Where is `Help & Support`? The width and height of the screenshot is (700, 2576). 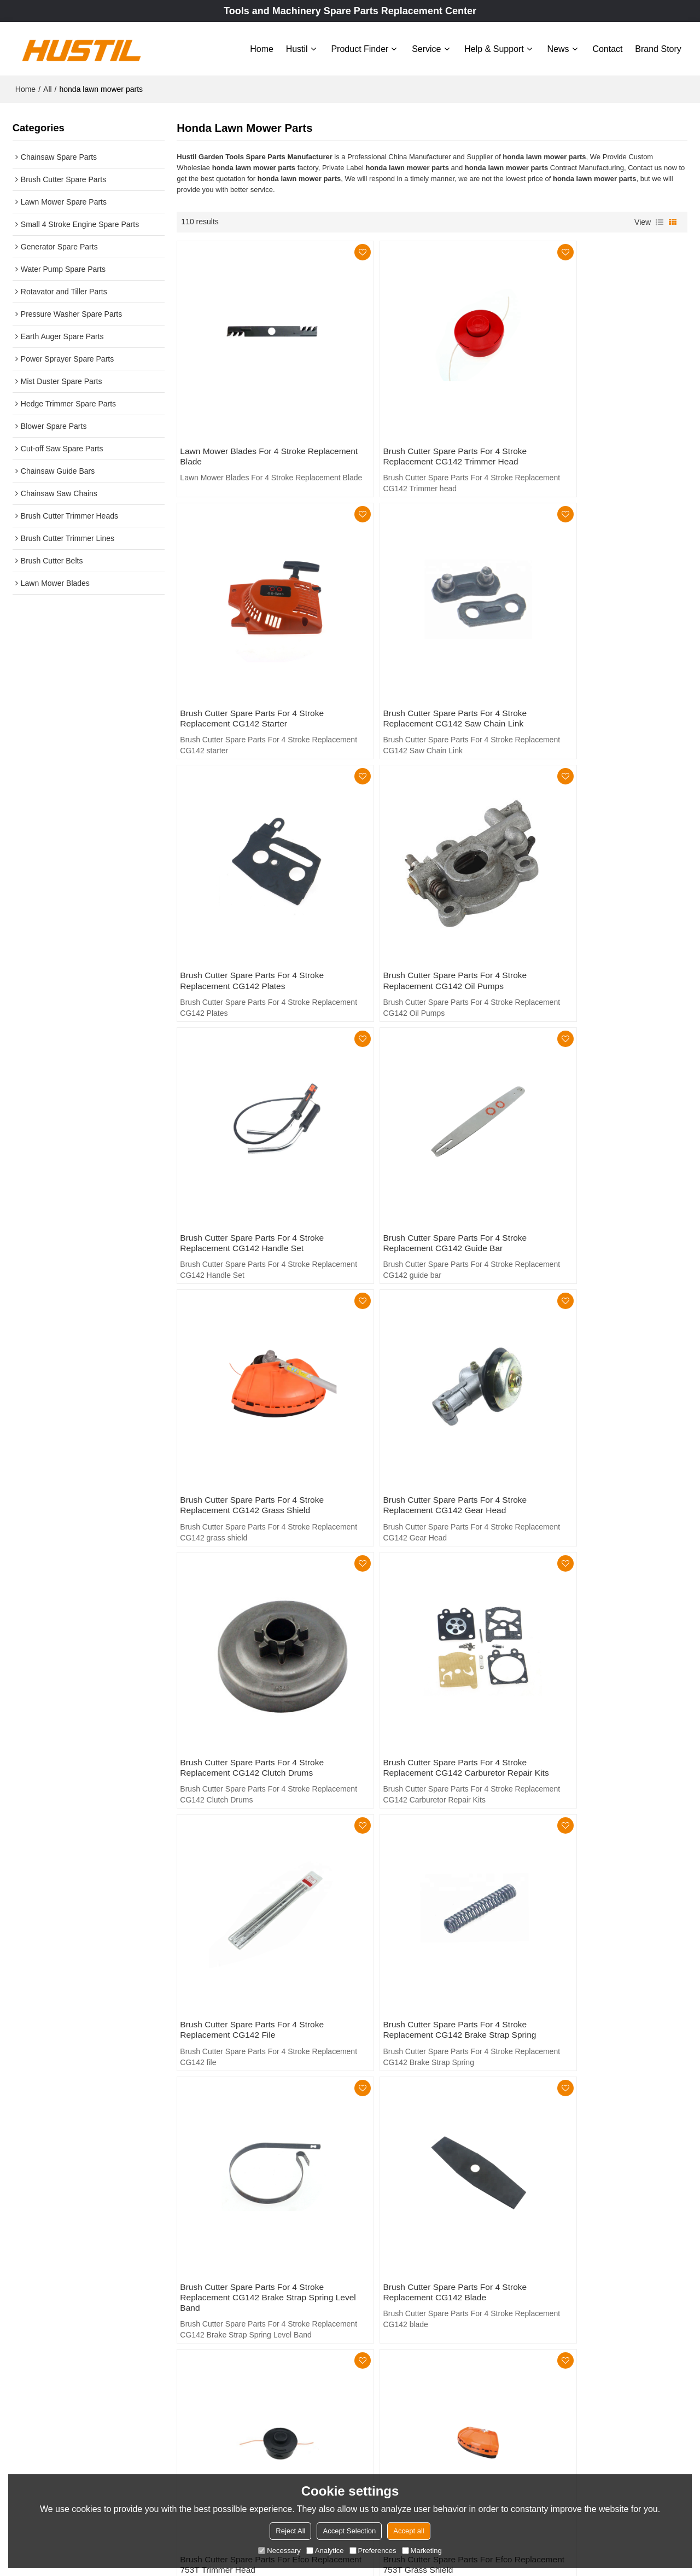 Help & Support is located at coordinates (494, 48).